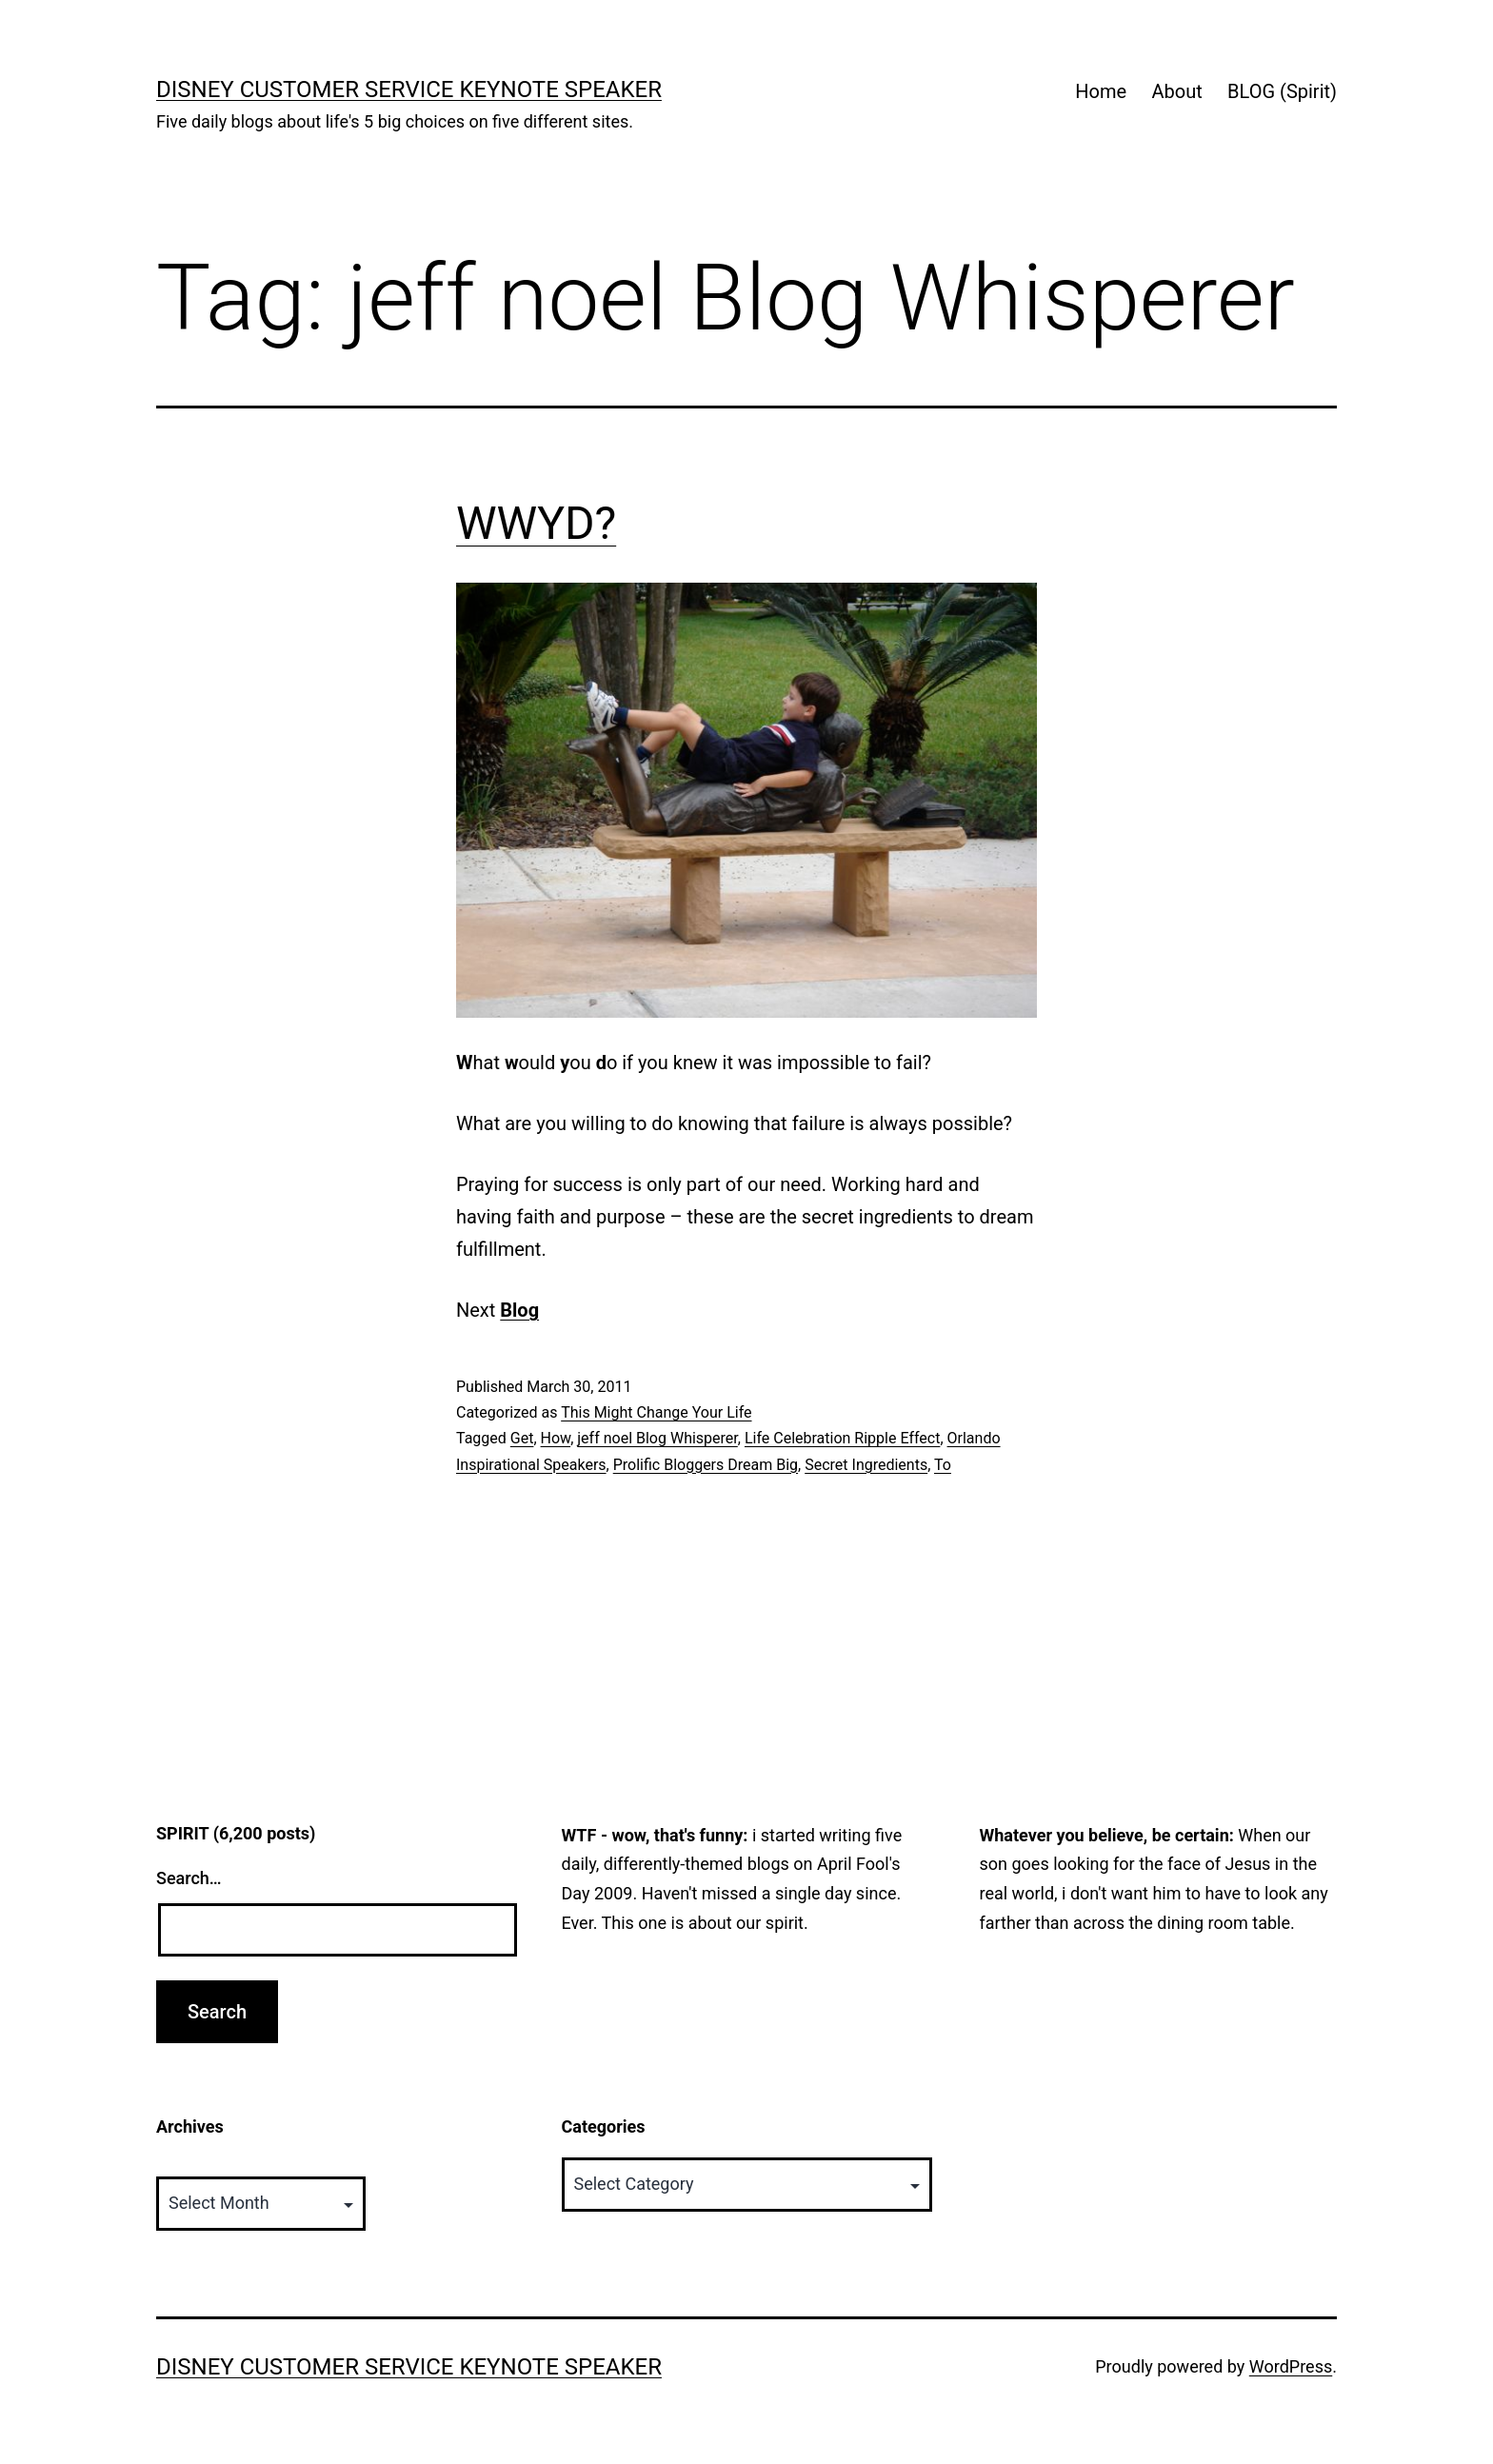  I want to click on Blog, so click(519, 1310).